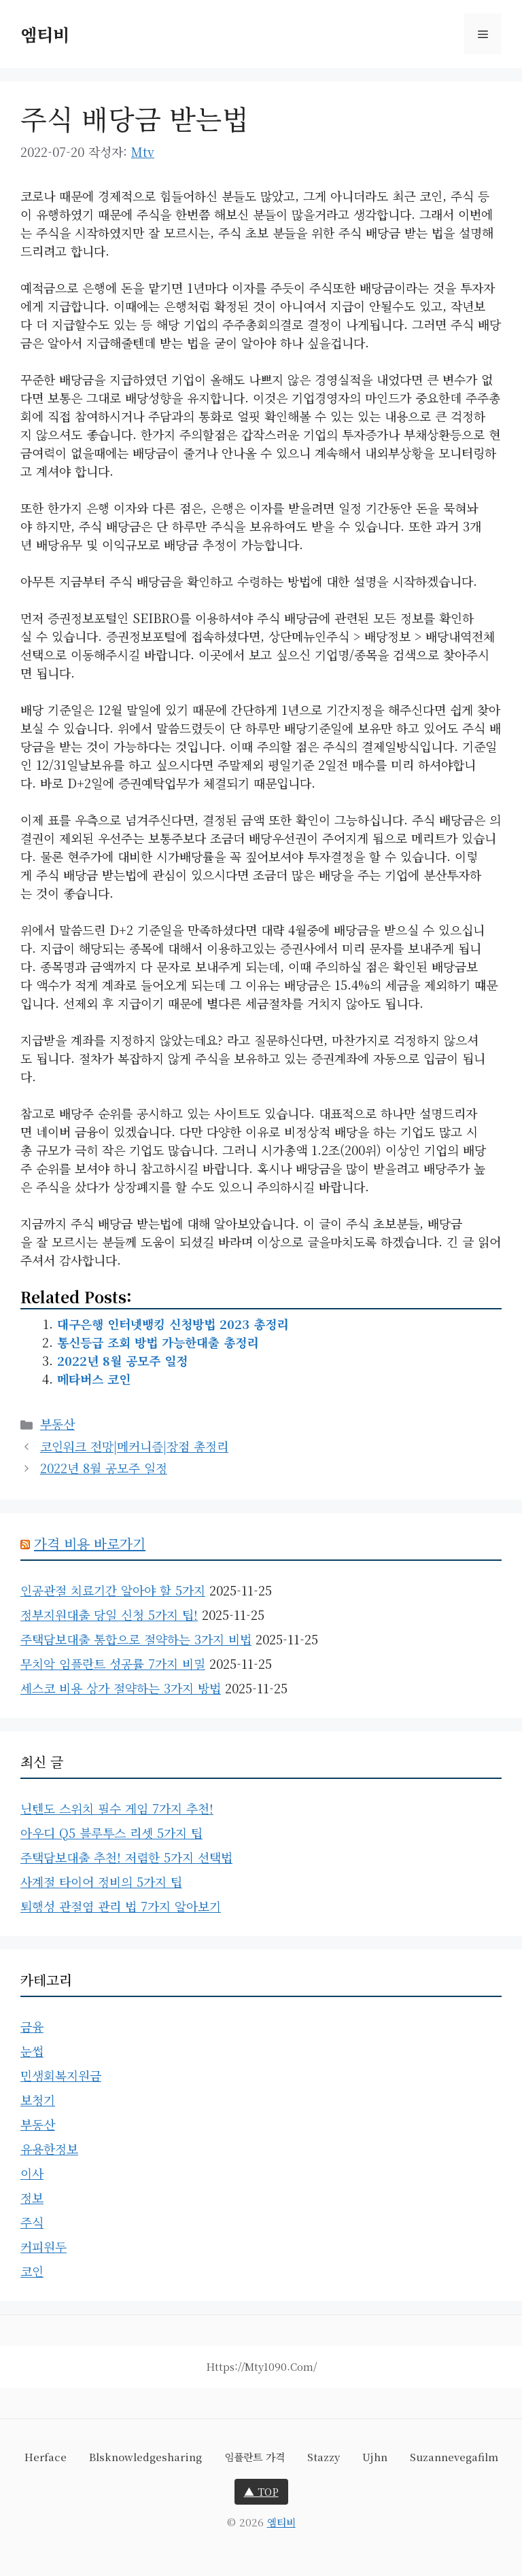 The height and width of the screenshot is (2576, 522). What do you see at coordinates (454, 2457) in the screenshot?
I see `suzannevegafilm` at bounding box center [454, 2457].